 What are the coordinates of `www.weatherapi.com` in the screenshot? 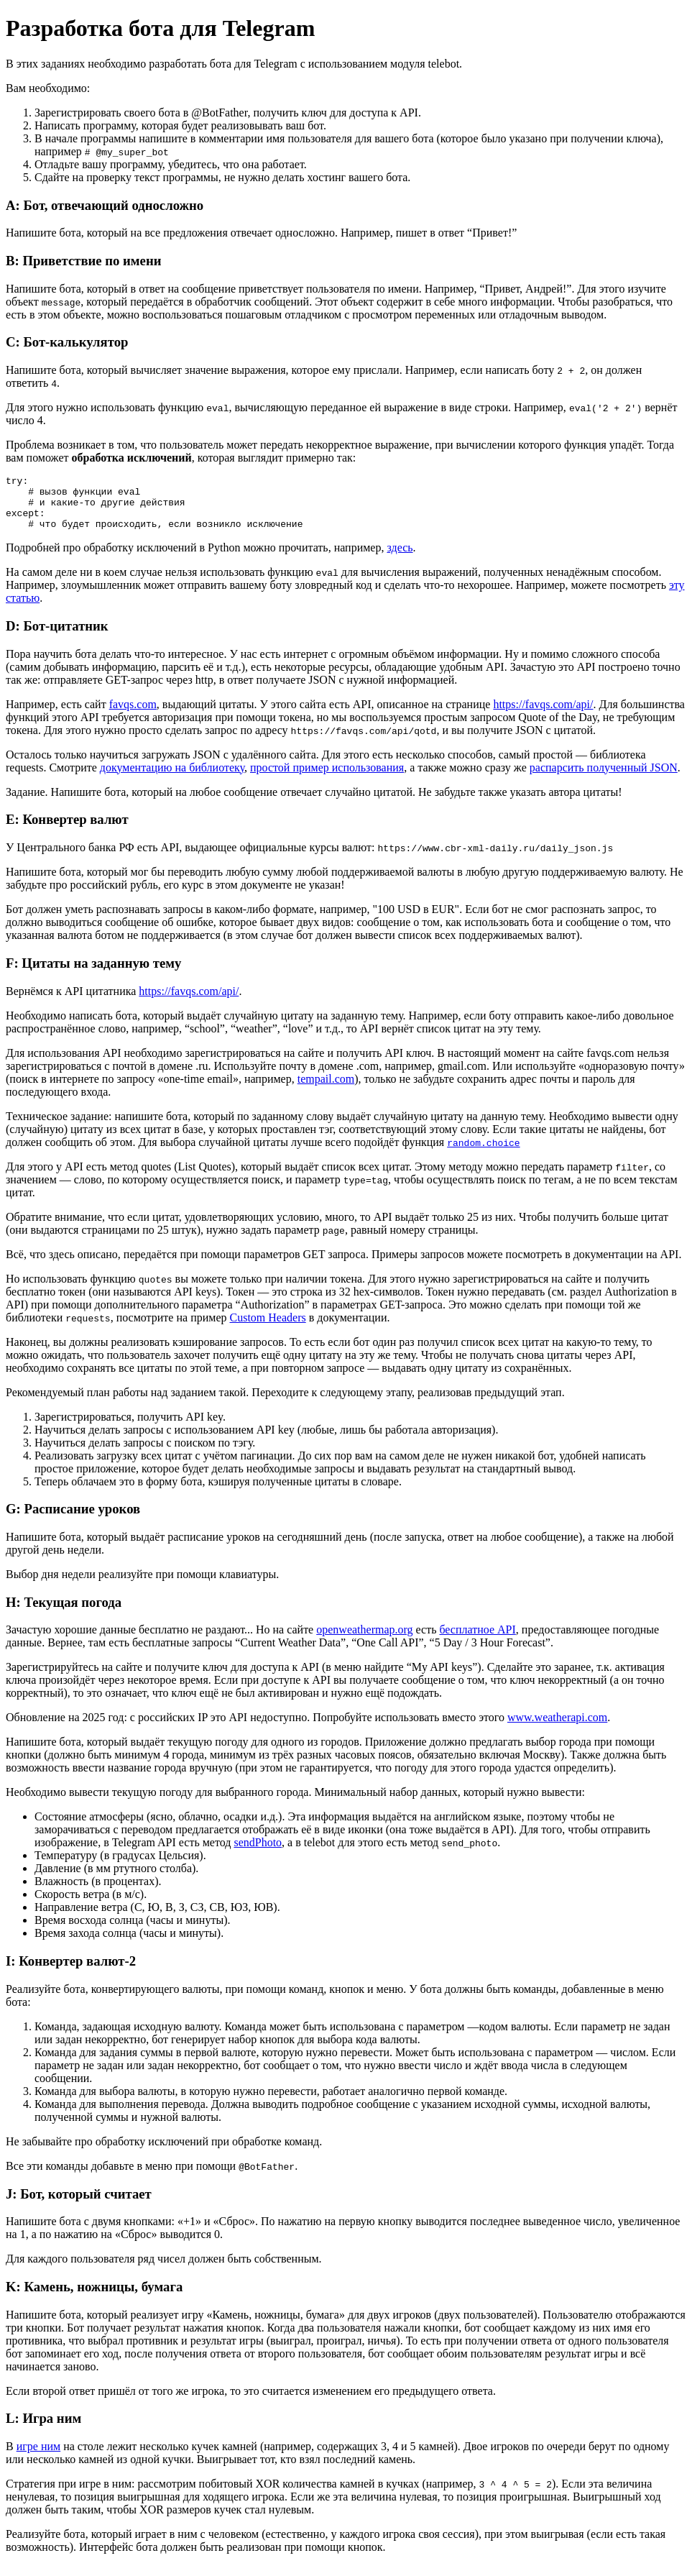 It's located at (557, 1728).